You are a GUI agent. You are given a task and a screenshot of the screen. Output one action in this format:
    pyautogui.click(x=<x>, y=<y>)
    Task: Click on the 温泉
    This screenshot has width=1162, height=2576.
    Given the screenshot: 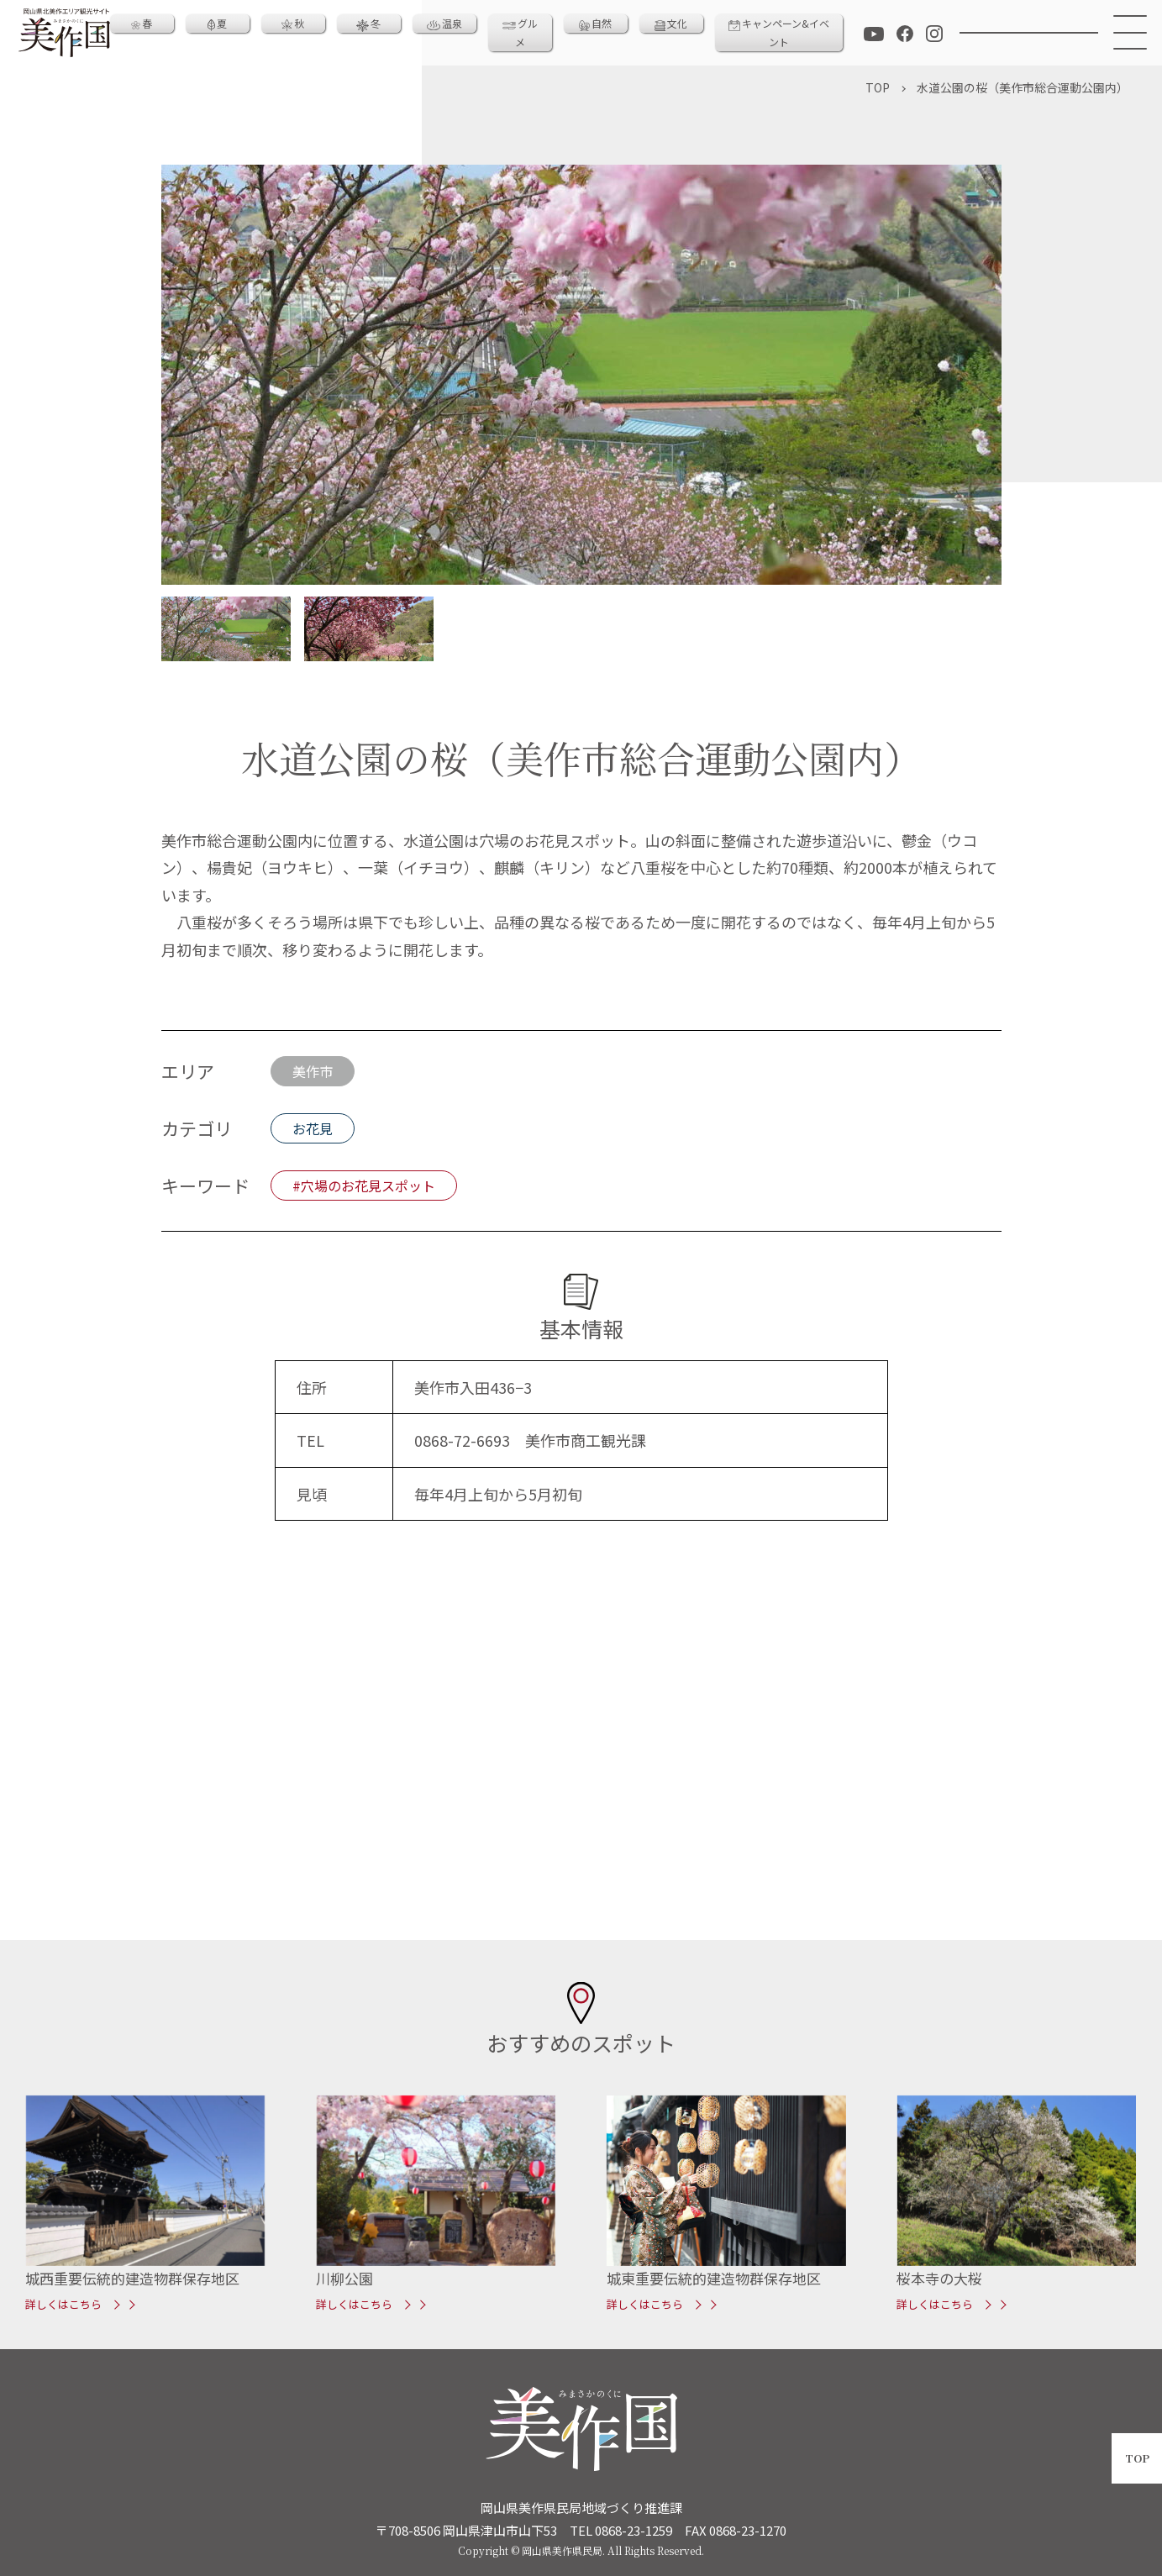 What is the action you would take?
    pyautogui.click(x=444, y=23)
    